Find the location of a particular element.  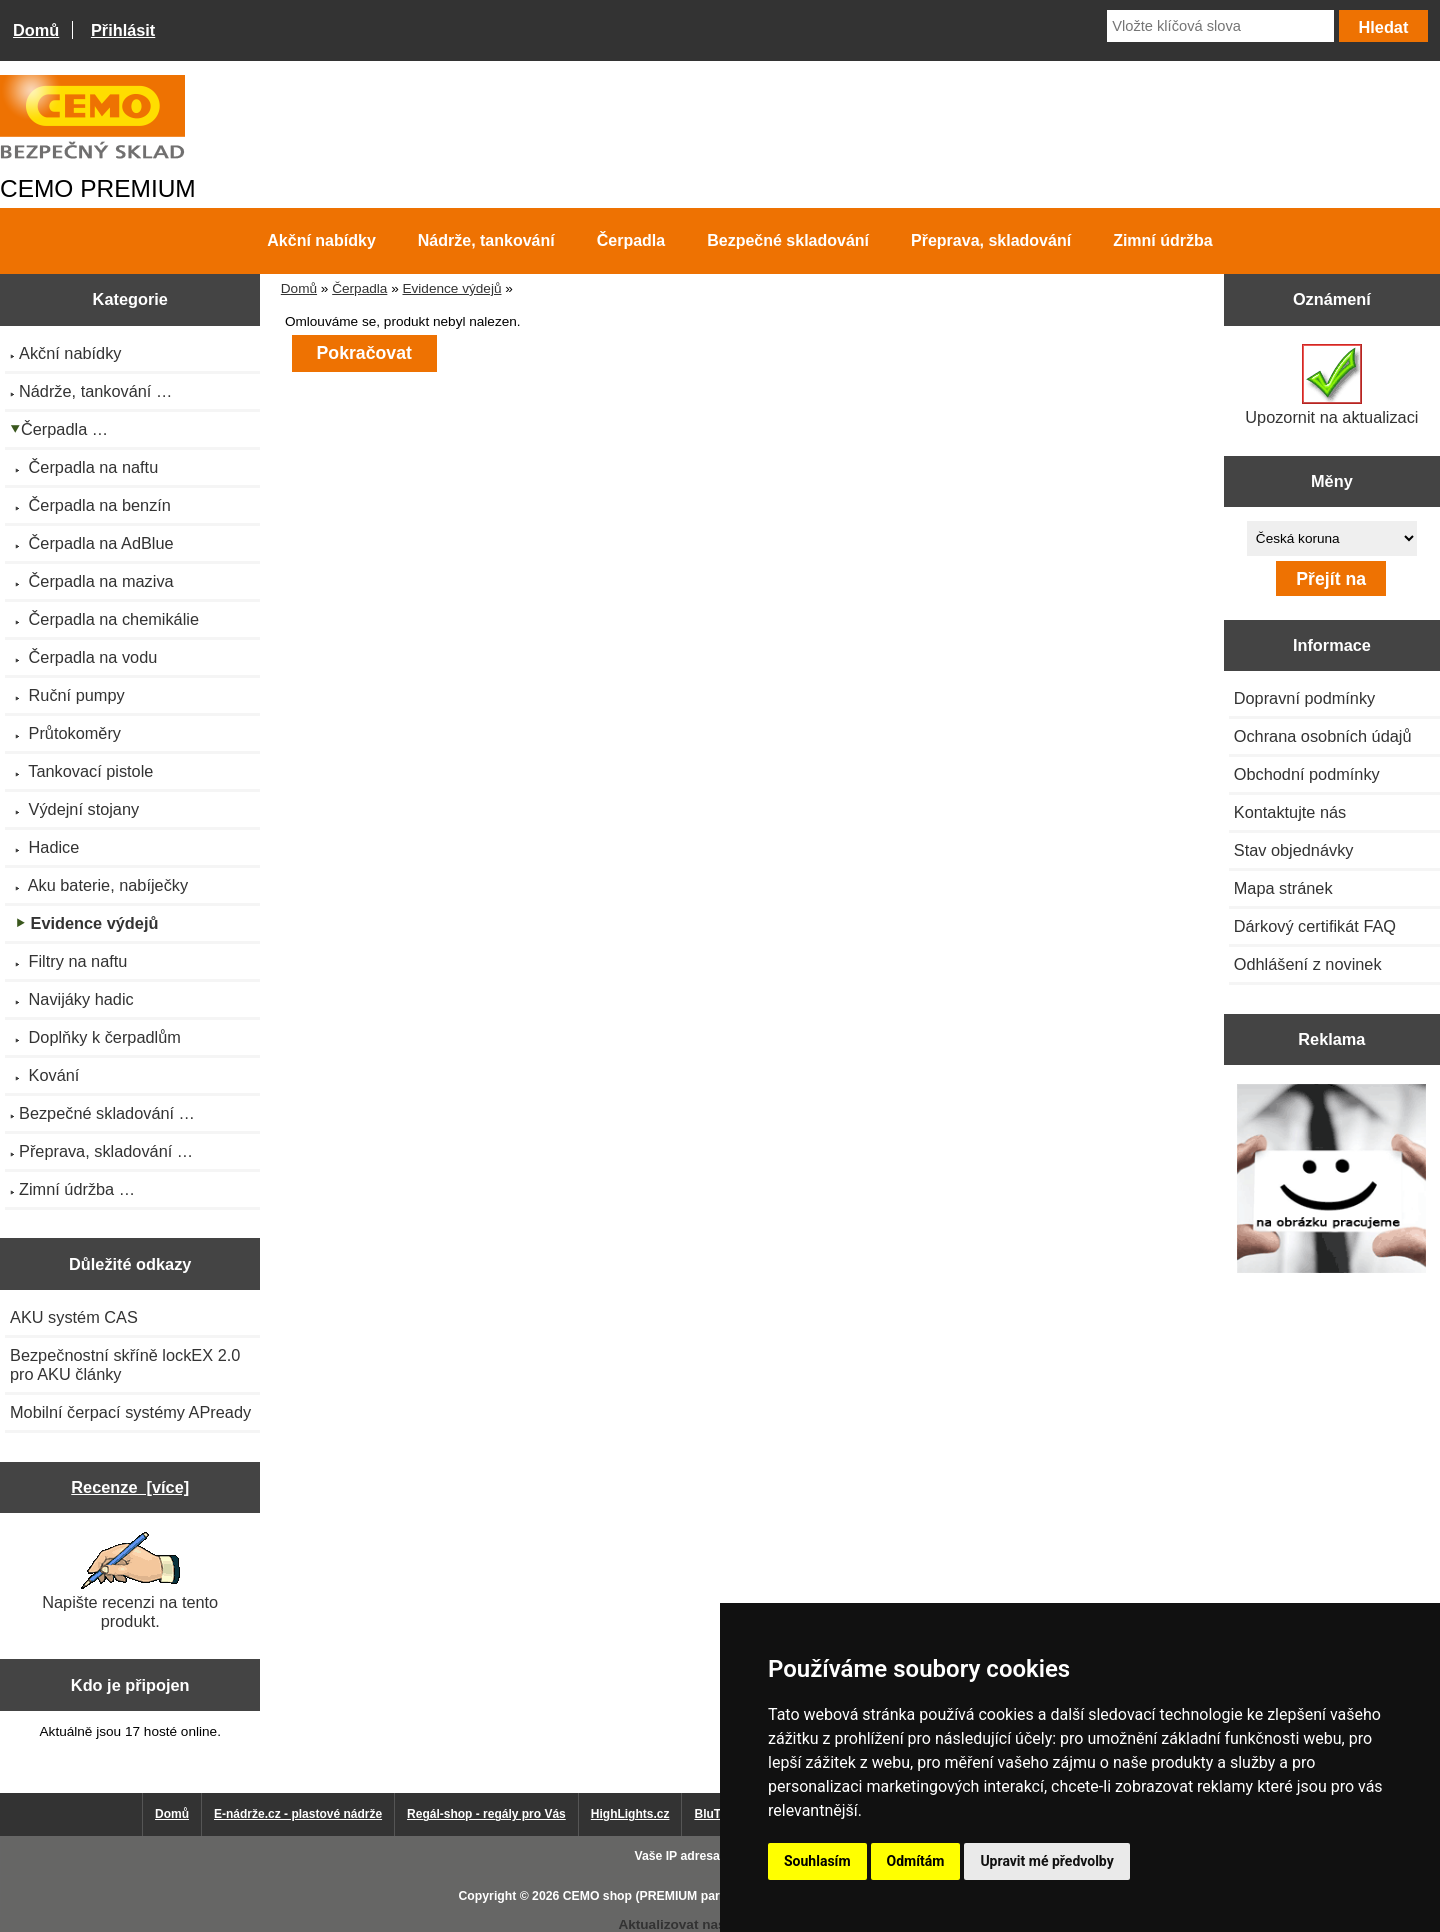

Ochrana osobních údajů is located at coordinates (1323, 736).